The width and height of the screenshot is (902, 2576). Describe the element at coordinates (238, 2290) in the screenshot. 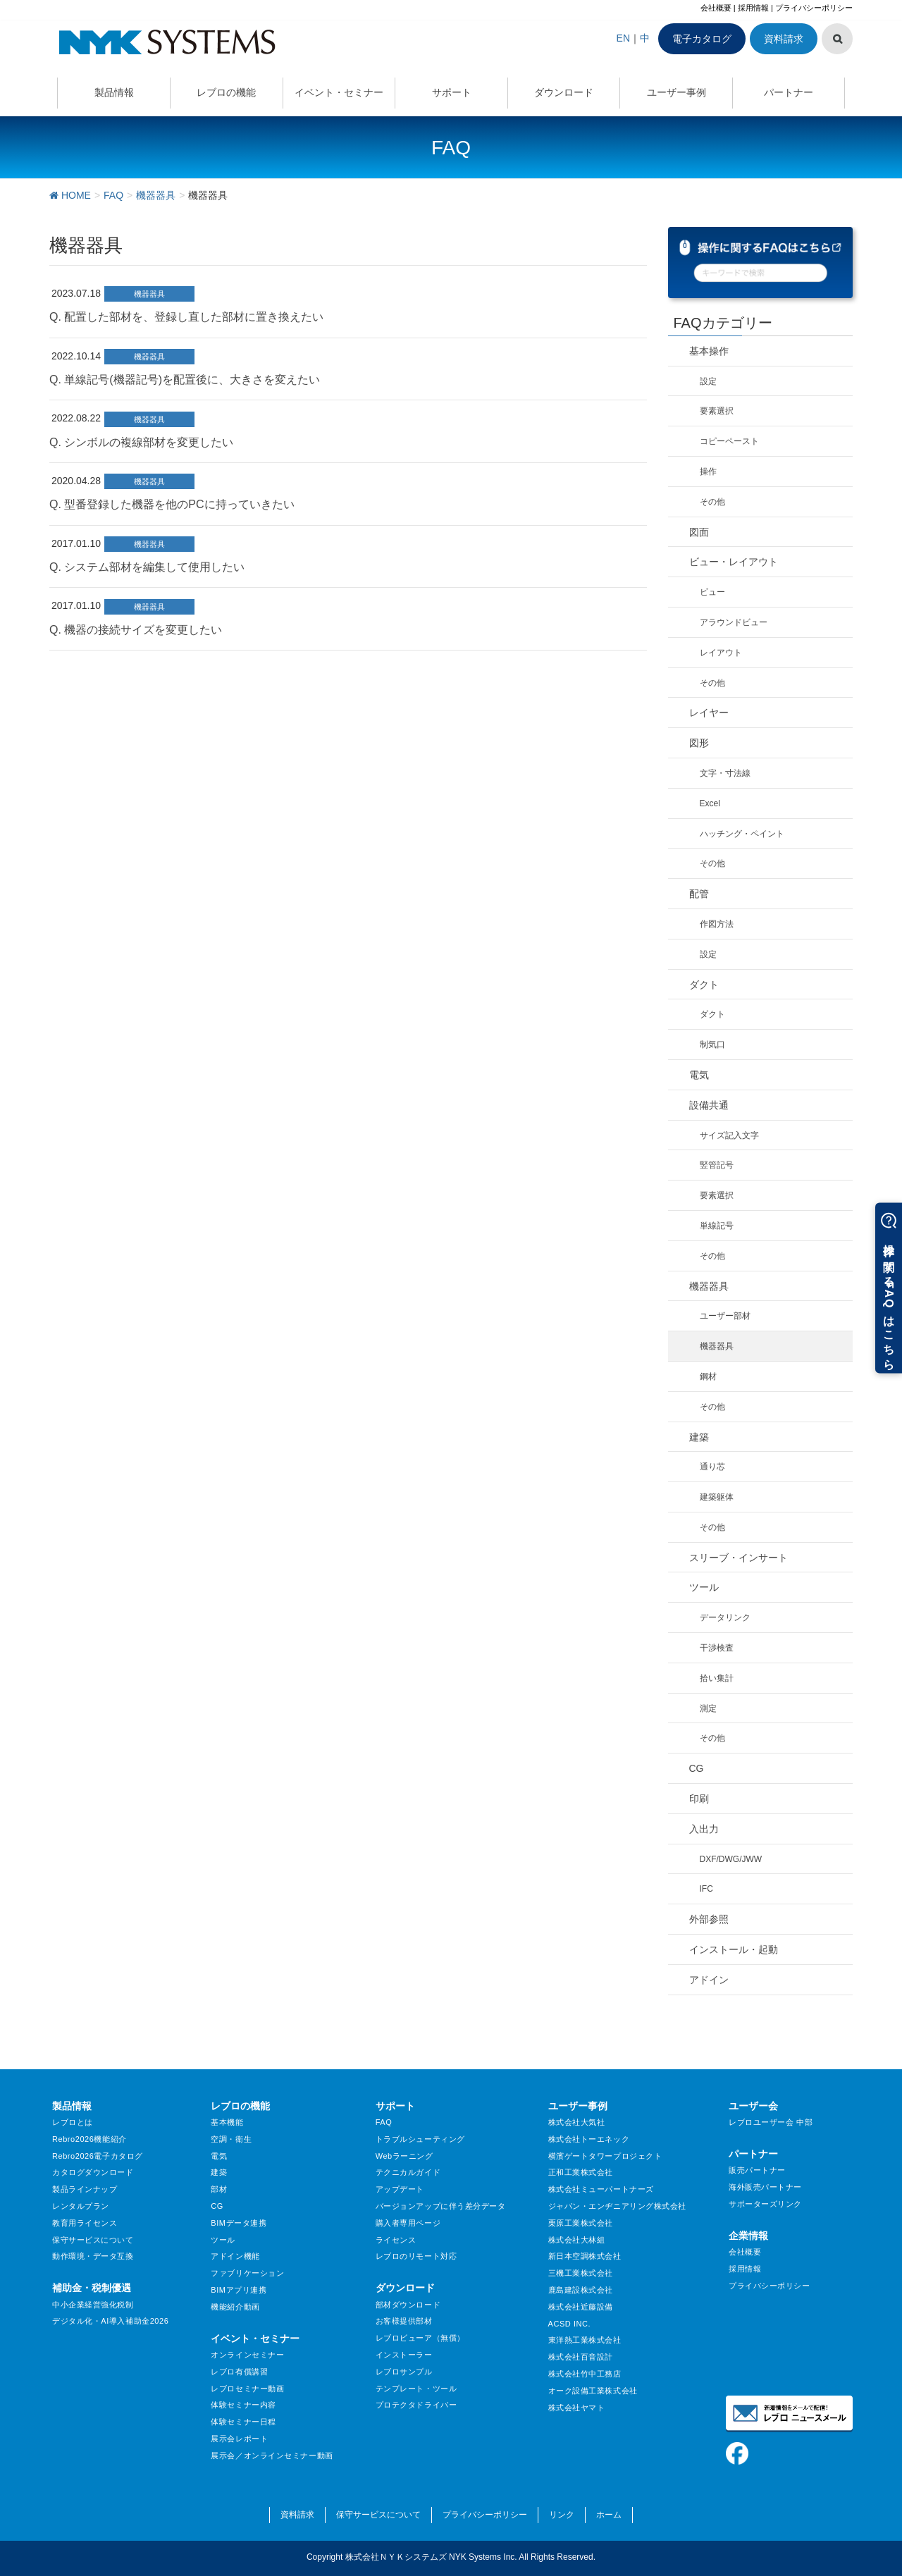

I see `BIMアプリ連携` at that location.